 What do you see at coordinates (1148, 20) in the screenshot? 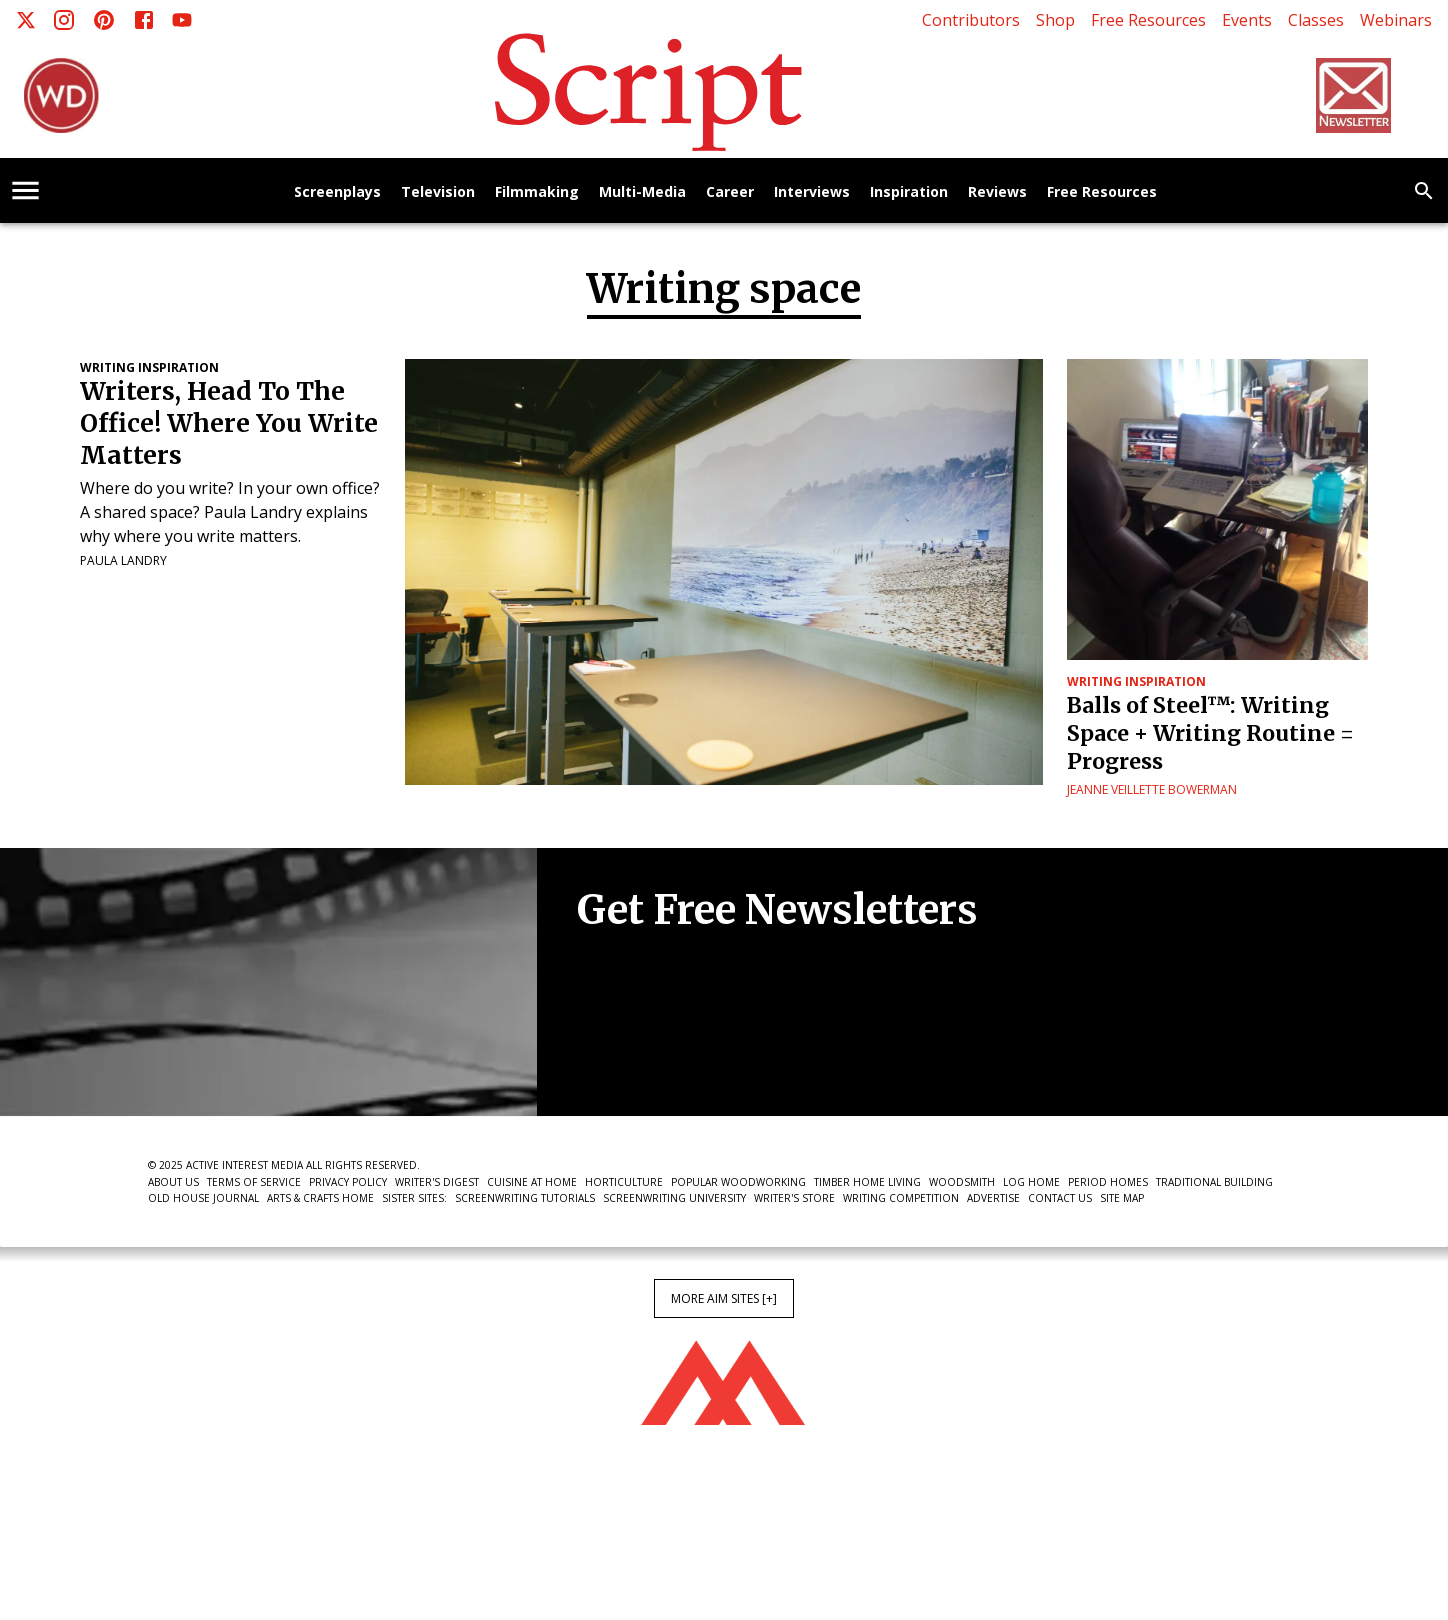
I see `Free Resources` at bounding box center [1148, 20].